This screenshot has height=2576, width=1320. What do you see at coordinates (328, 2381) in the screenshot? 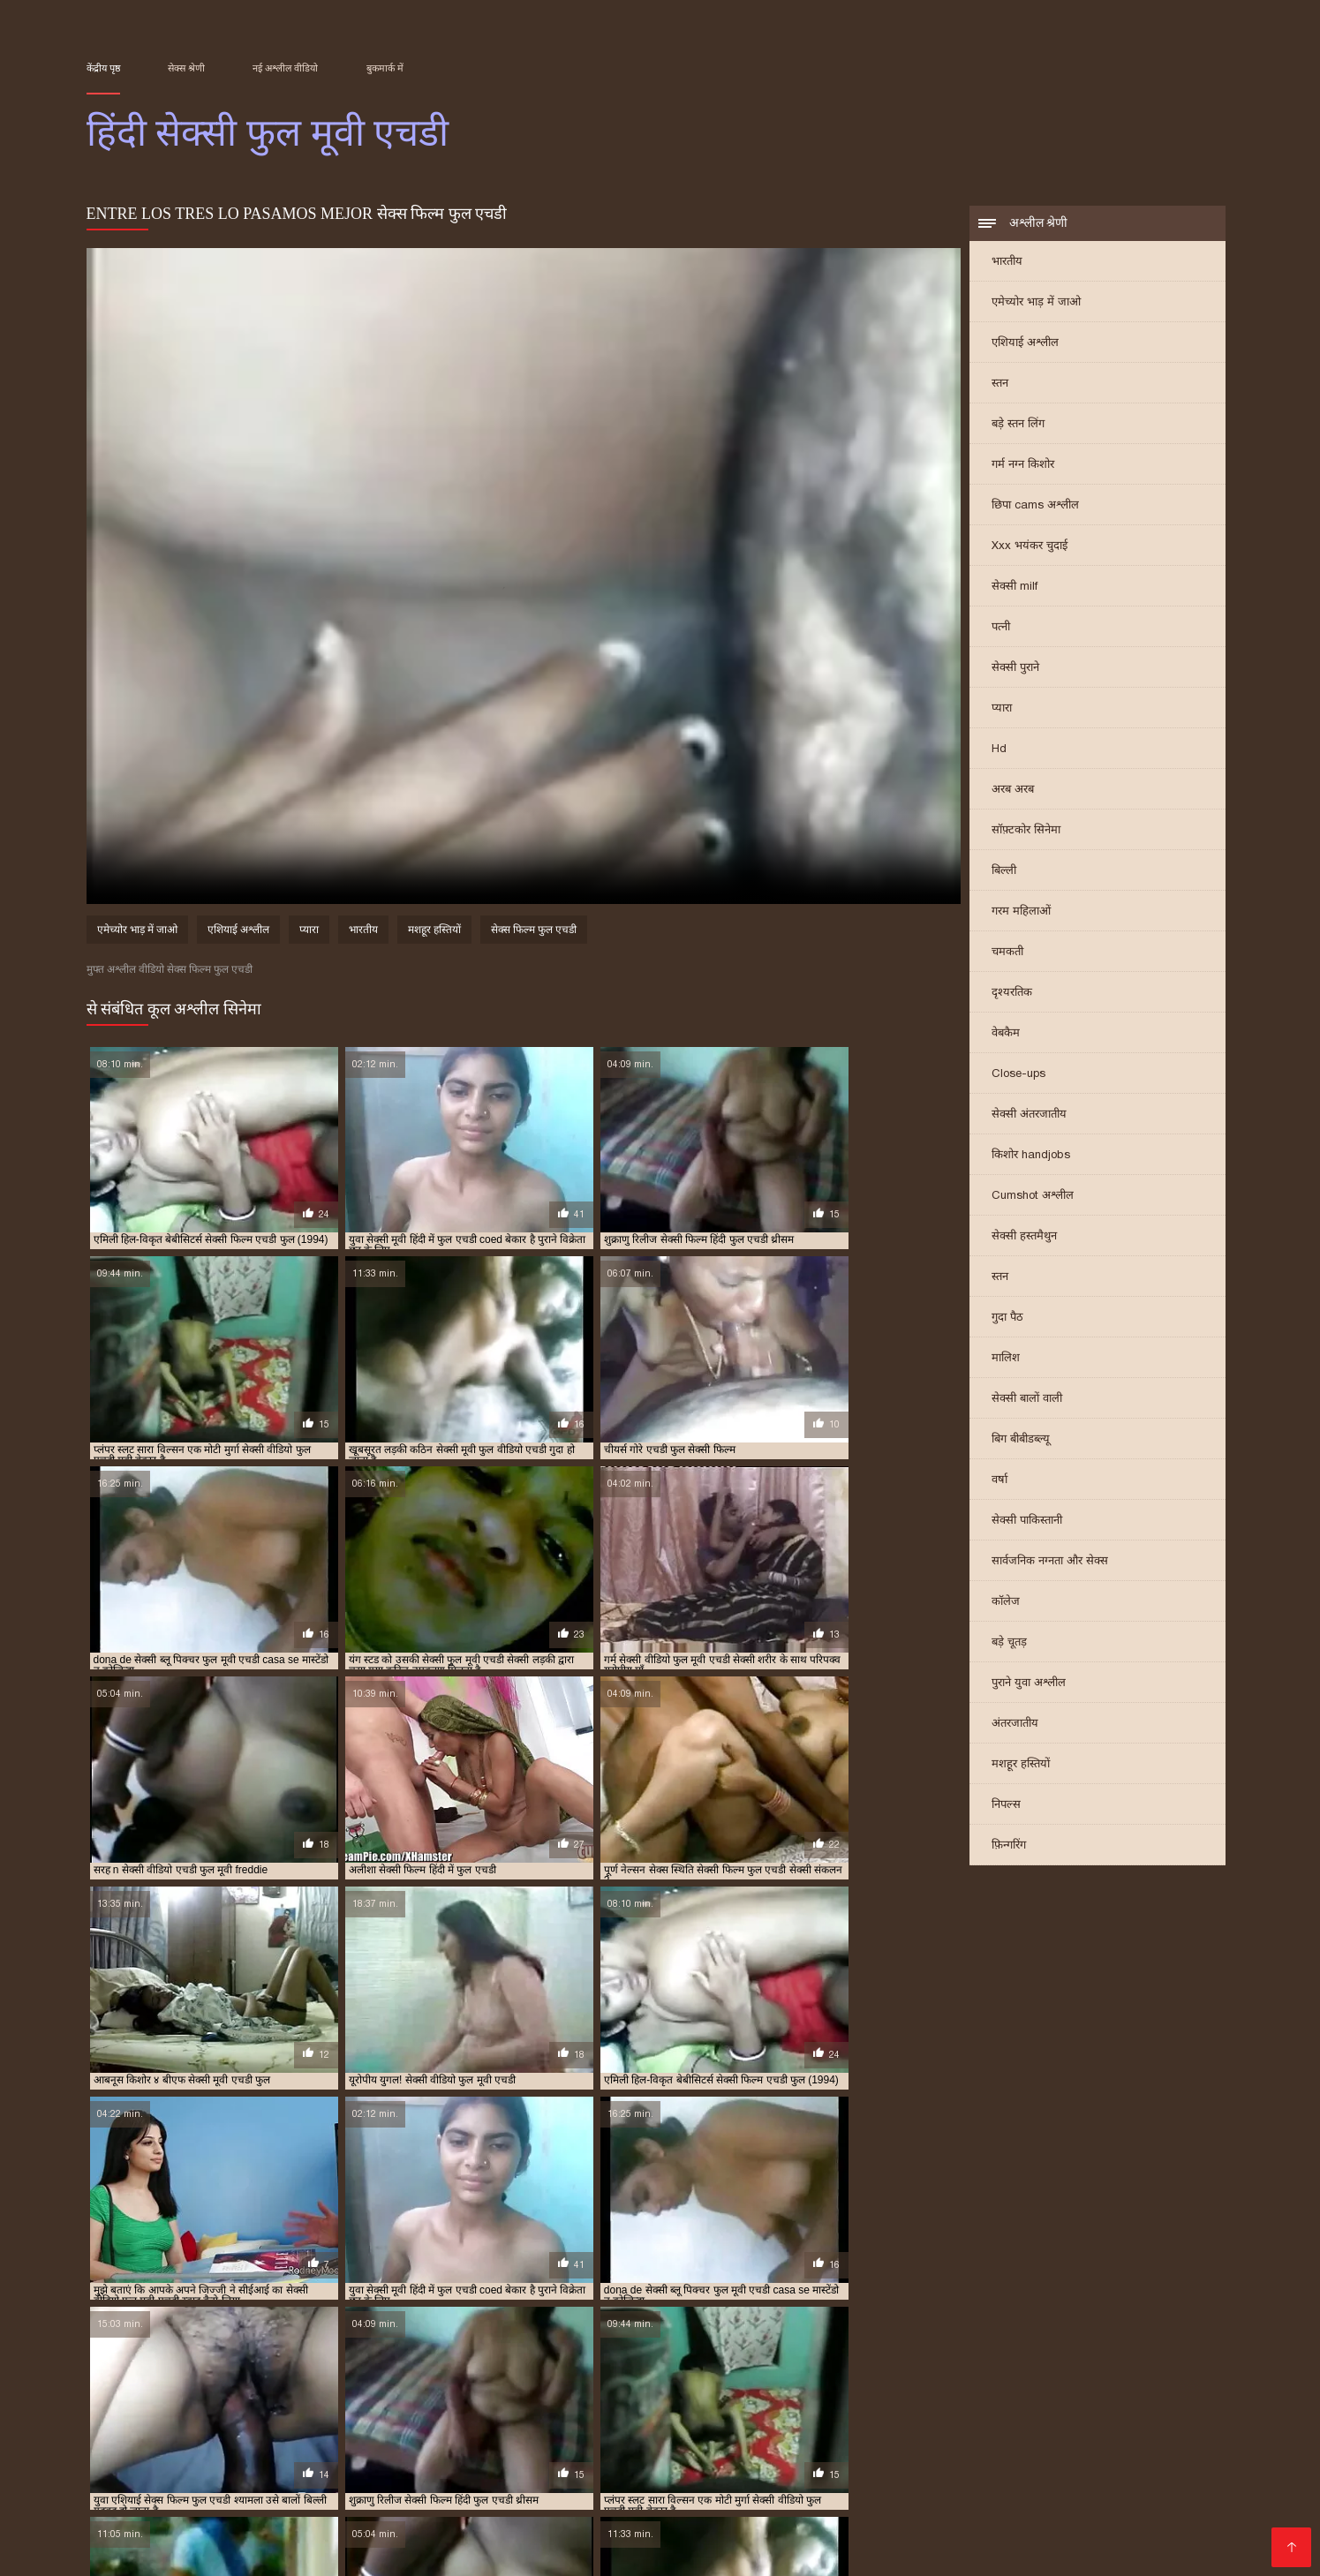
I see `फुल एचडी बीएफ सेक्सी मूवी` at bounding box center [328, 2381].